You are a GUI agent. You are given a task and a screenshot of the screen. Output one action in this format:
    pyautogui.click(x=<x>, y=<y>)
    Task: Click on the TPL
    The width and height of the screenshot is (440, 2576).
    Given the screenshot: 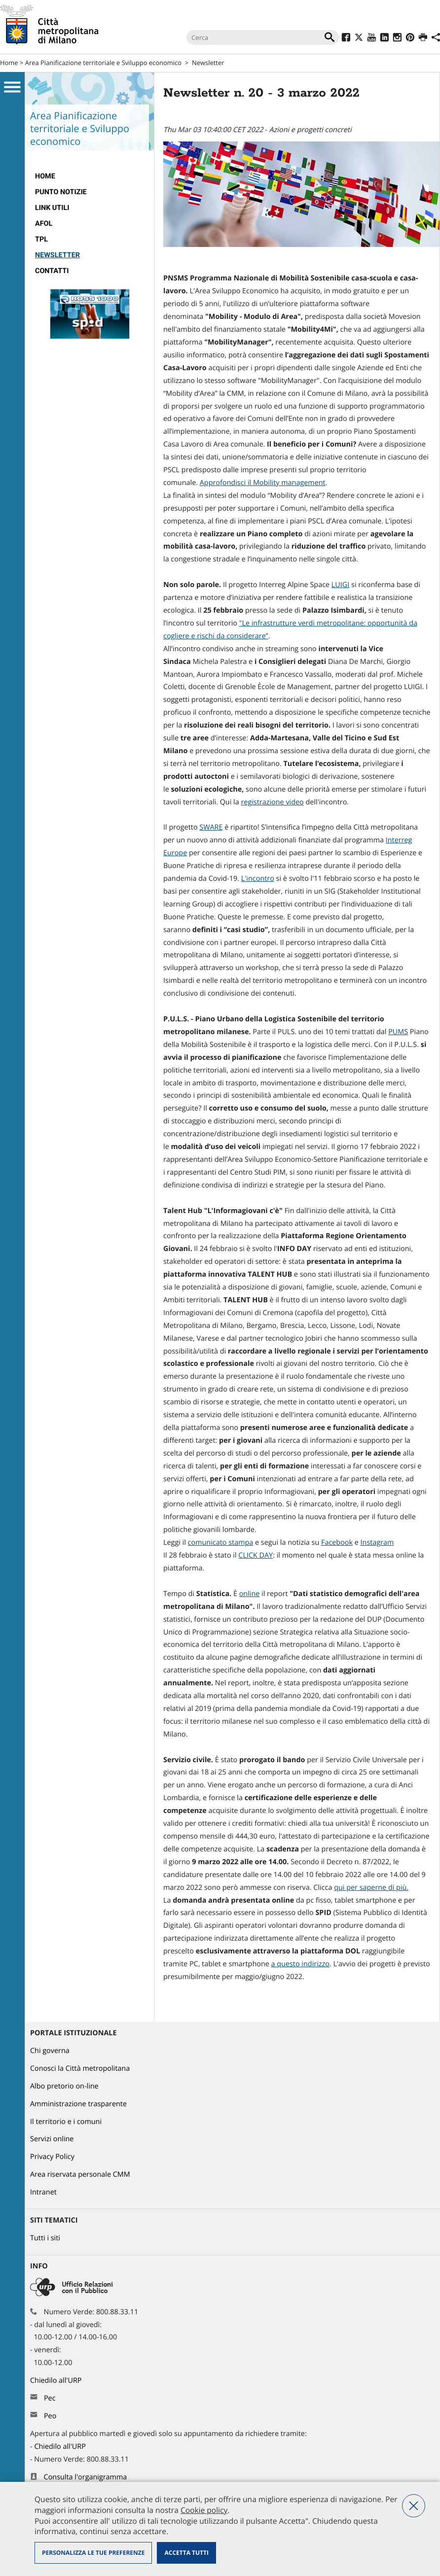 What is the action you would take?
    pyautogui.click(x=41, y=239)
    